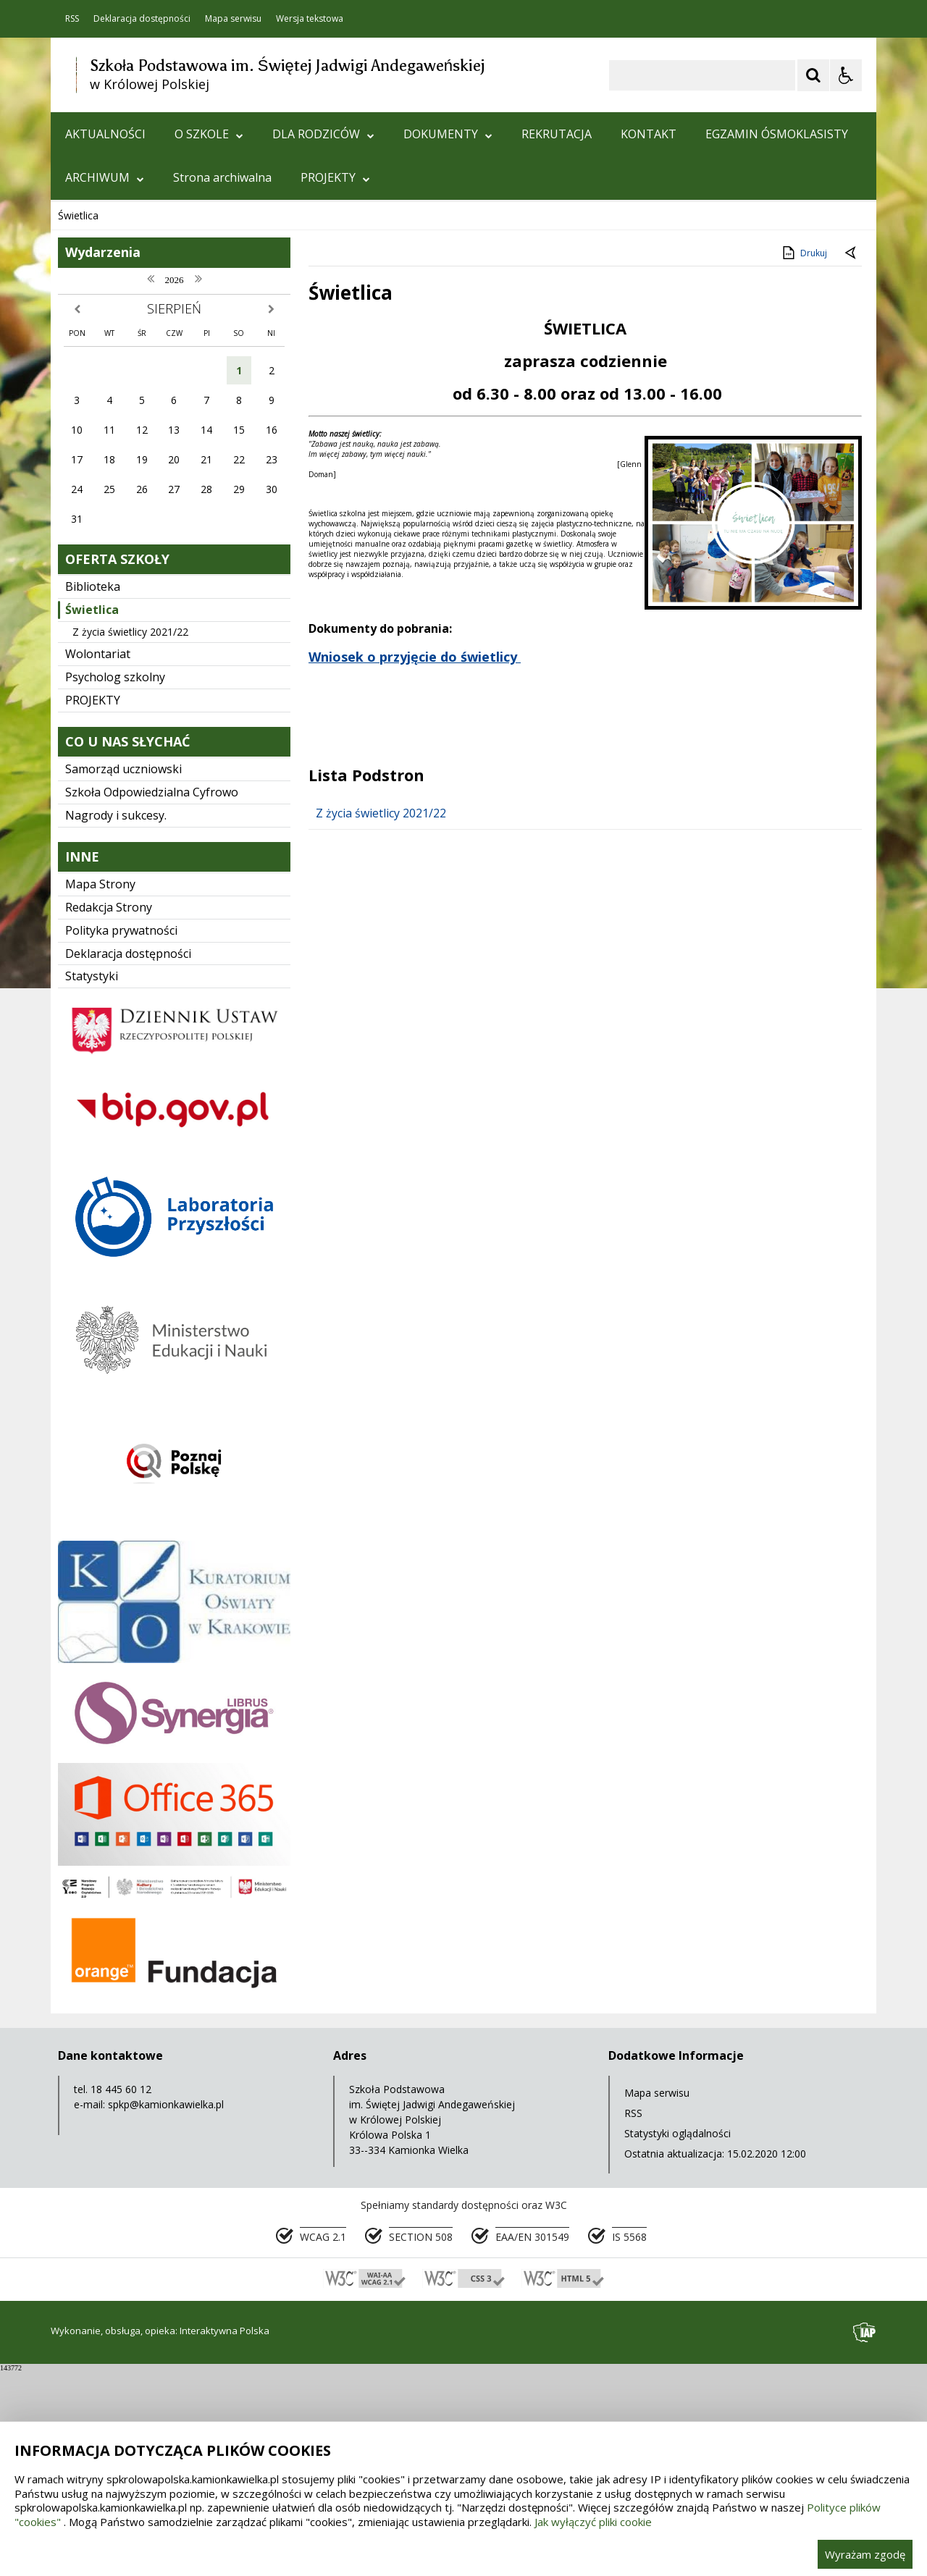  What do you see at coordinates (92, 816) in the screenshot?
I see `Świetlica` at bounding box center [92, 816].